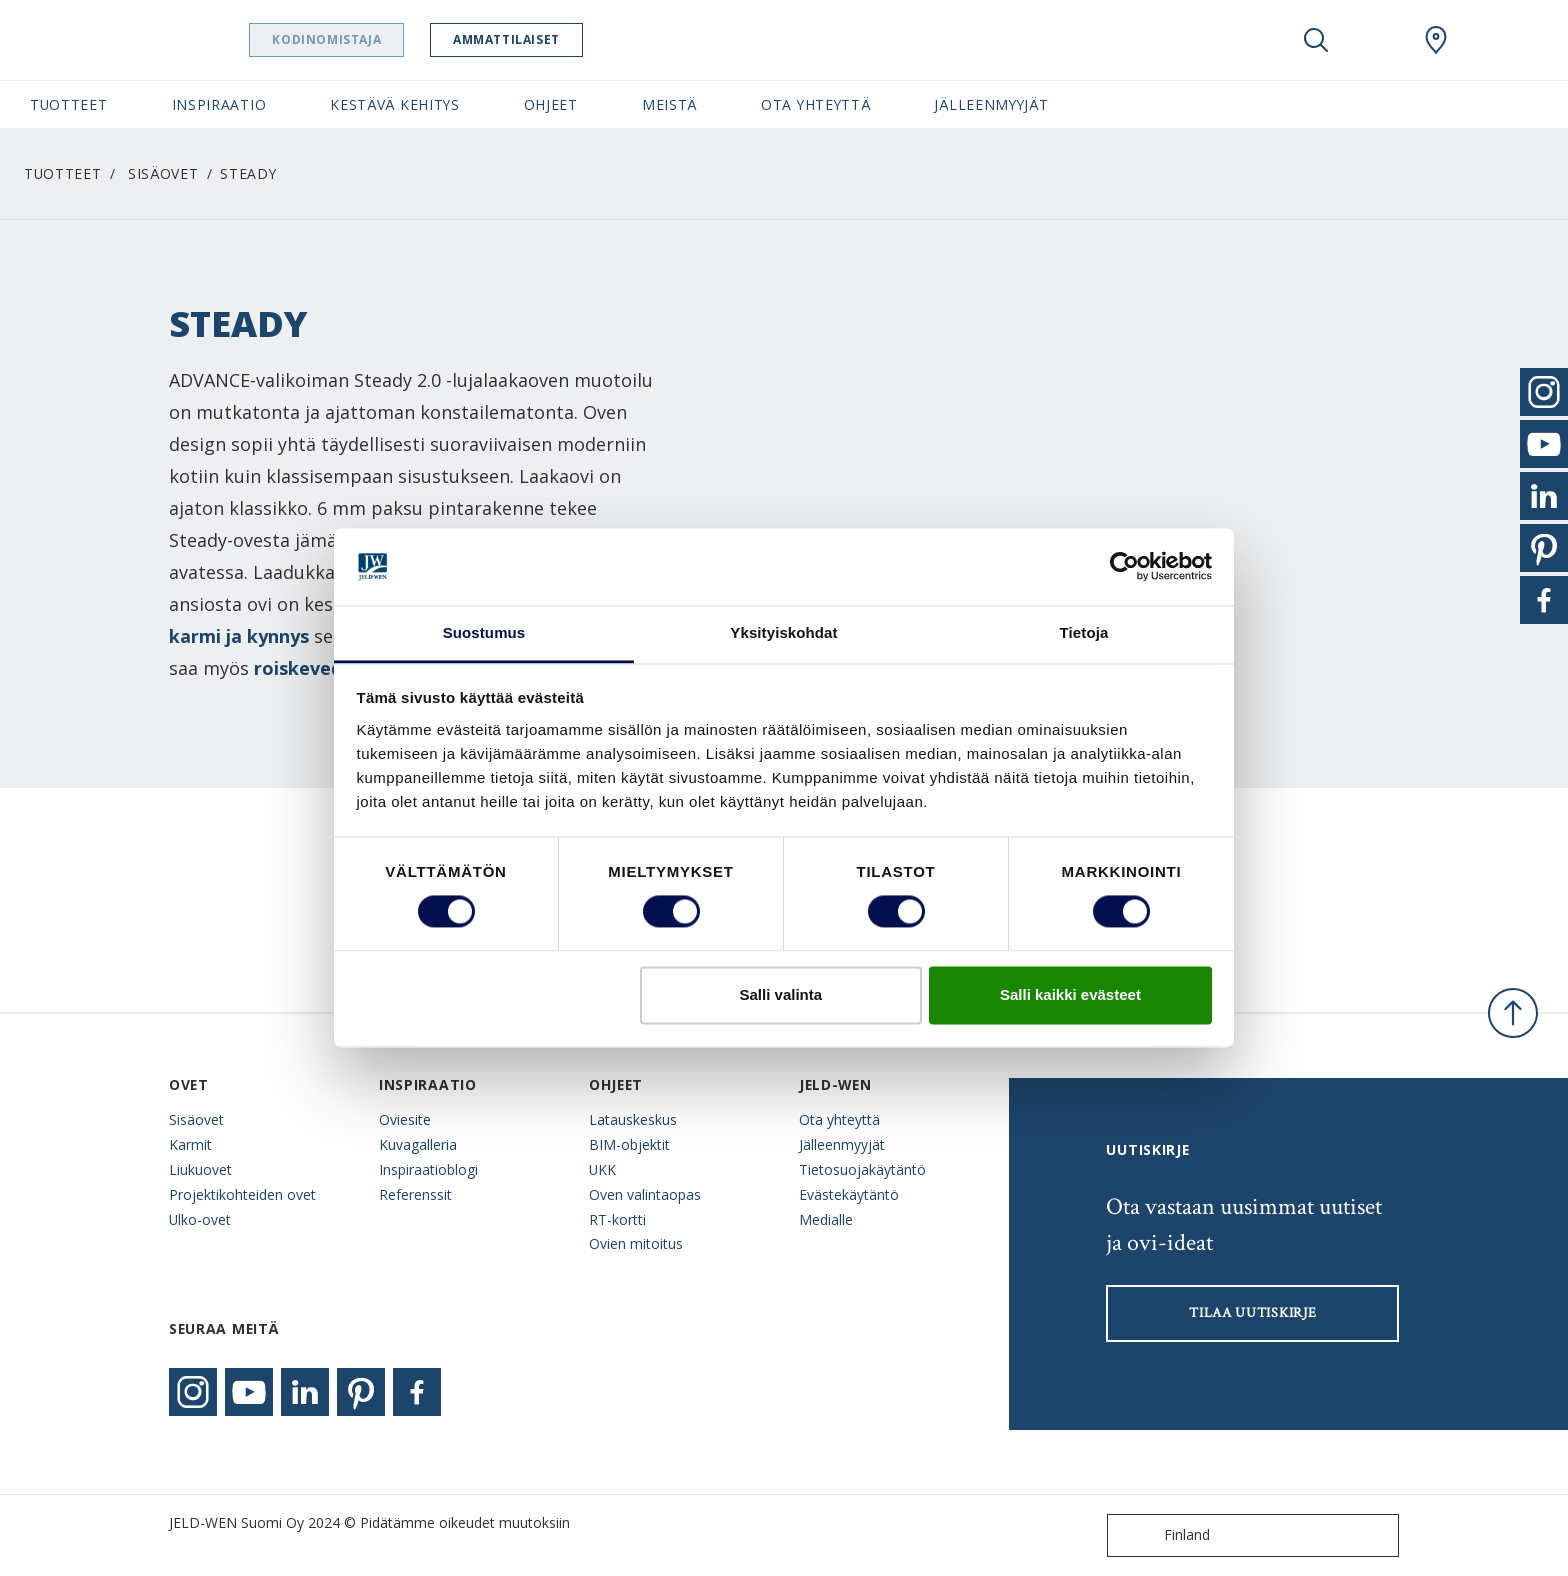  What do you see at coordinates (629, 1144) in the screenshot?
I see `BIM-objektit` at bounding box center [629, 1144].